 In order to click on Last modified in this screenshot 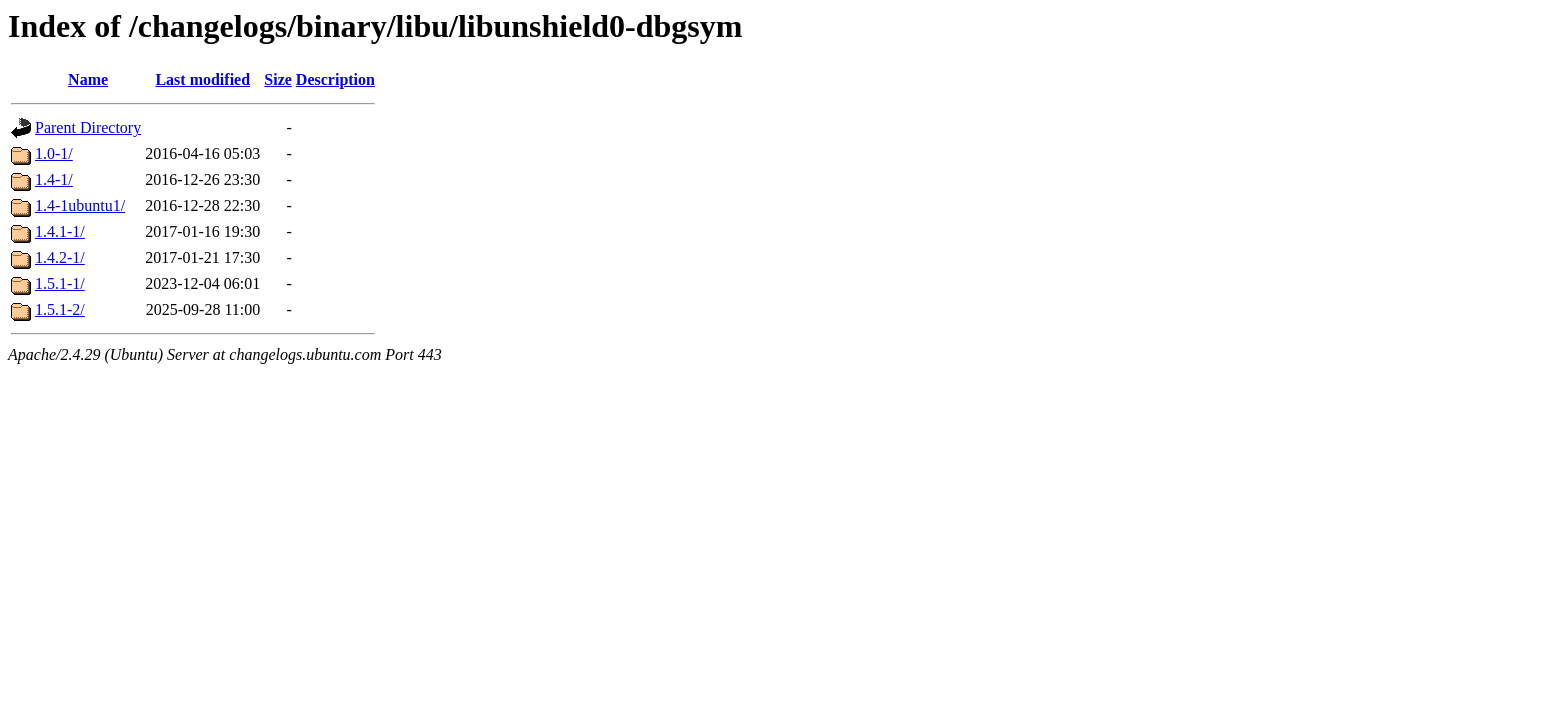, I will do `click(202, 79)`.